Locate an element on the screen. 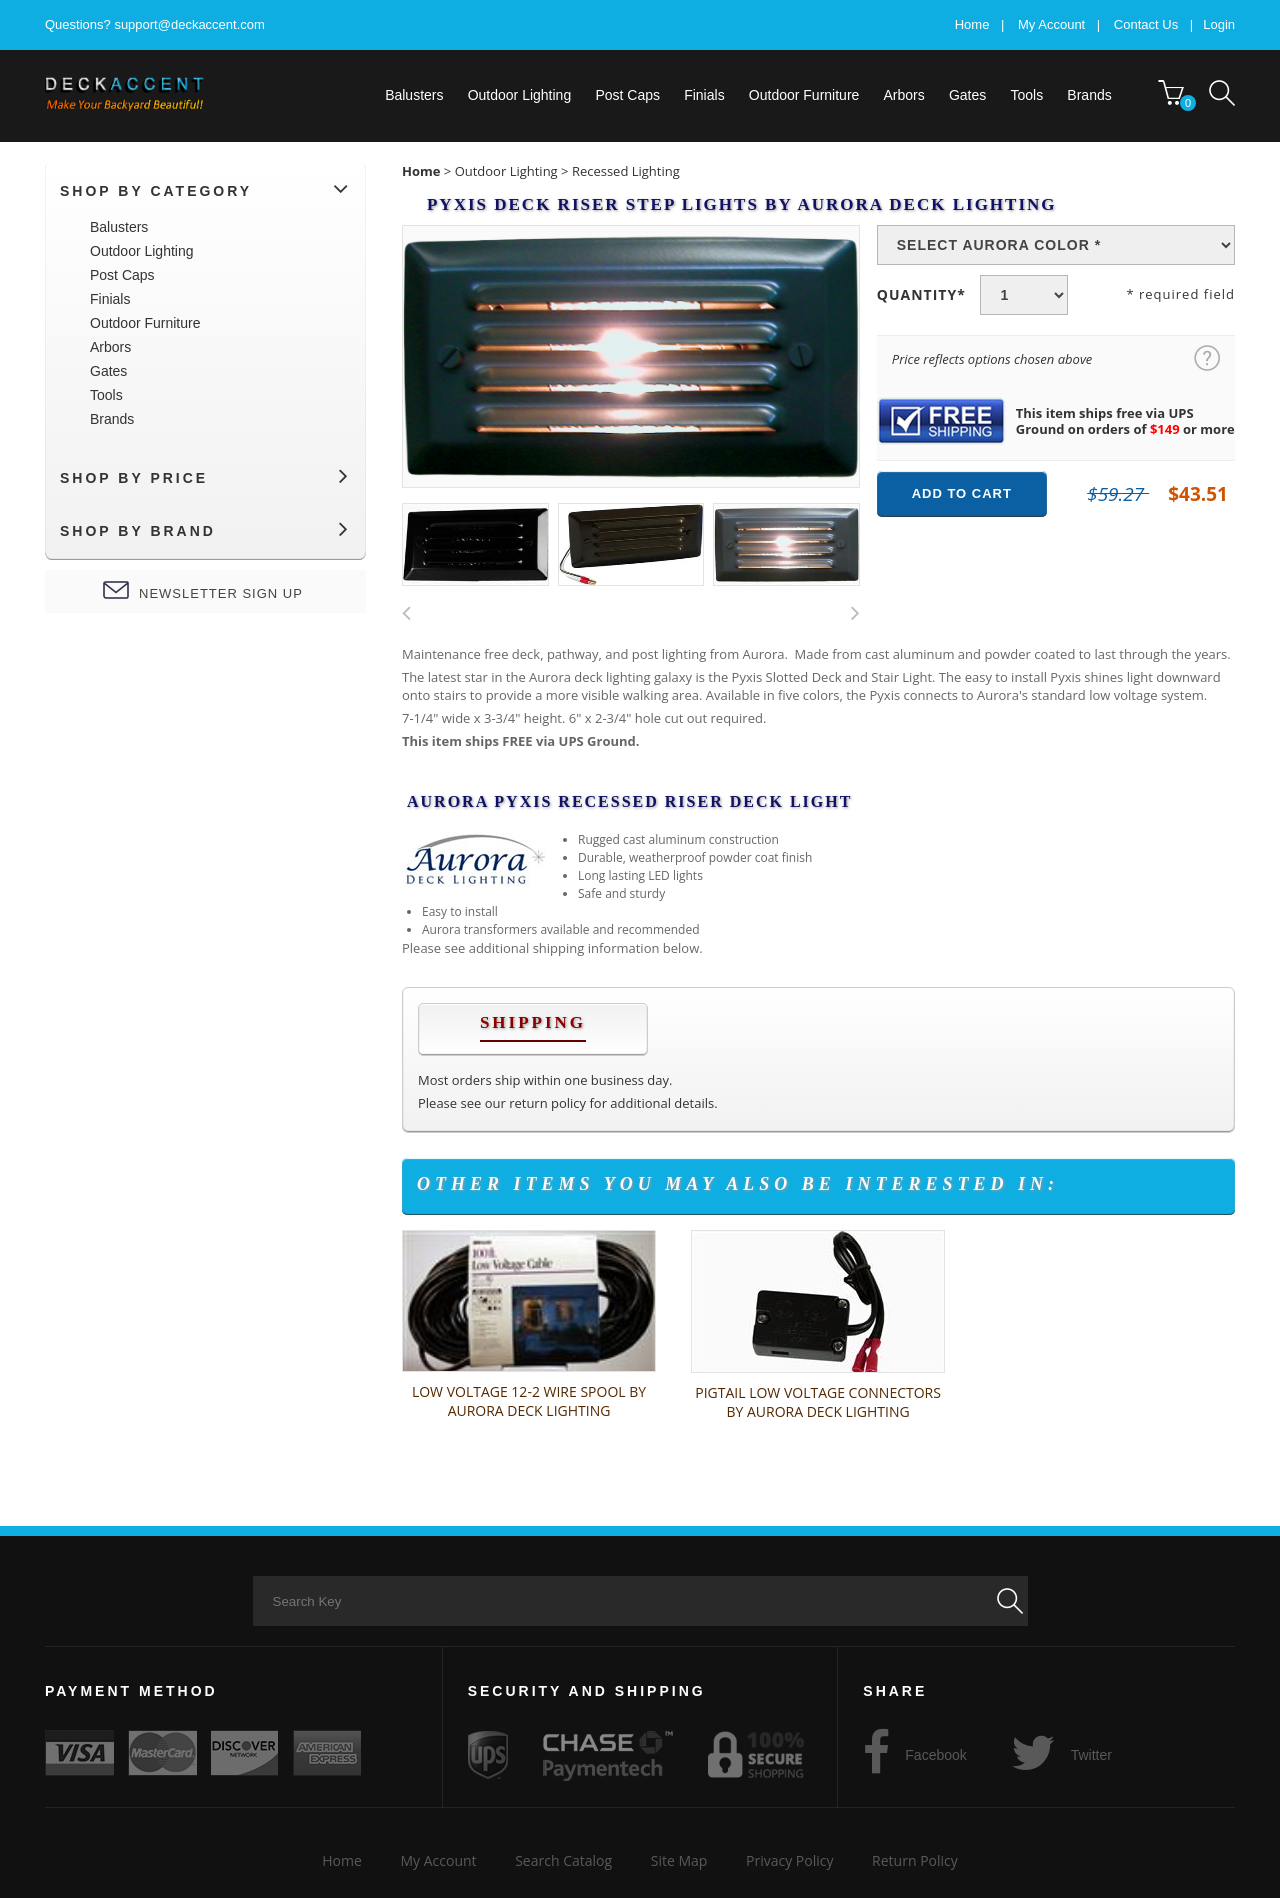 The height and width of the screenshot is (1898, 1280). Outdoor Furniture is located at coordinates (804, 95).